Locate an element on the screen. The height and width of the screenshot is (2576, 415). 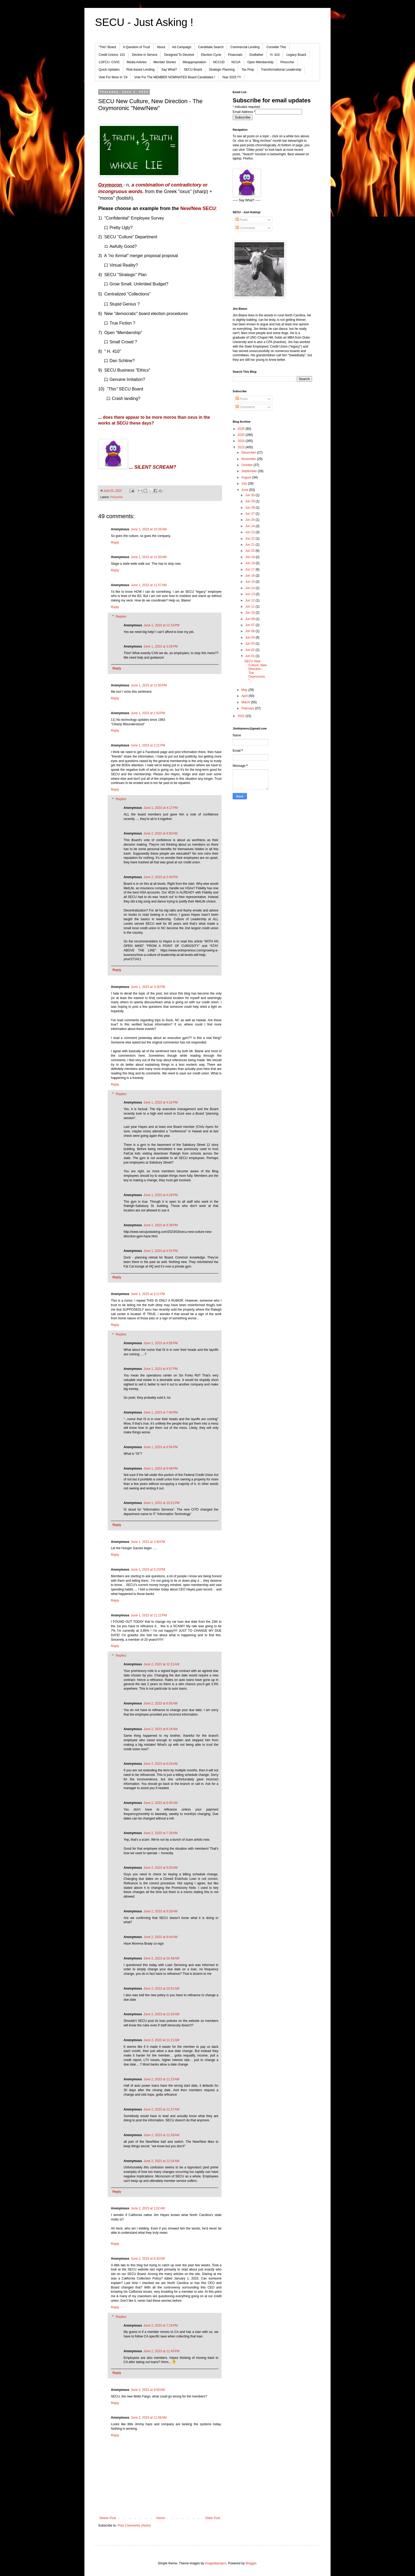
Jun 29 is located at coordinates (250, 501).